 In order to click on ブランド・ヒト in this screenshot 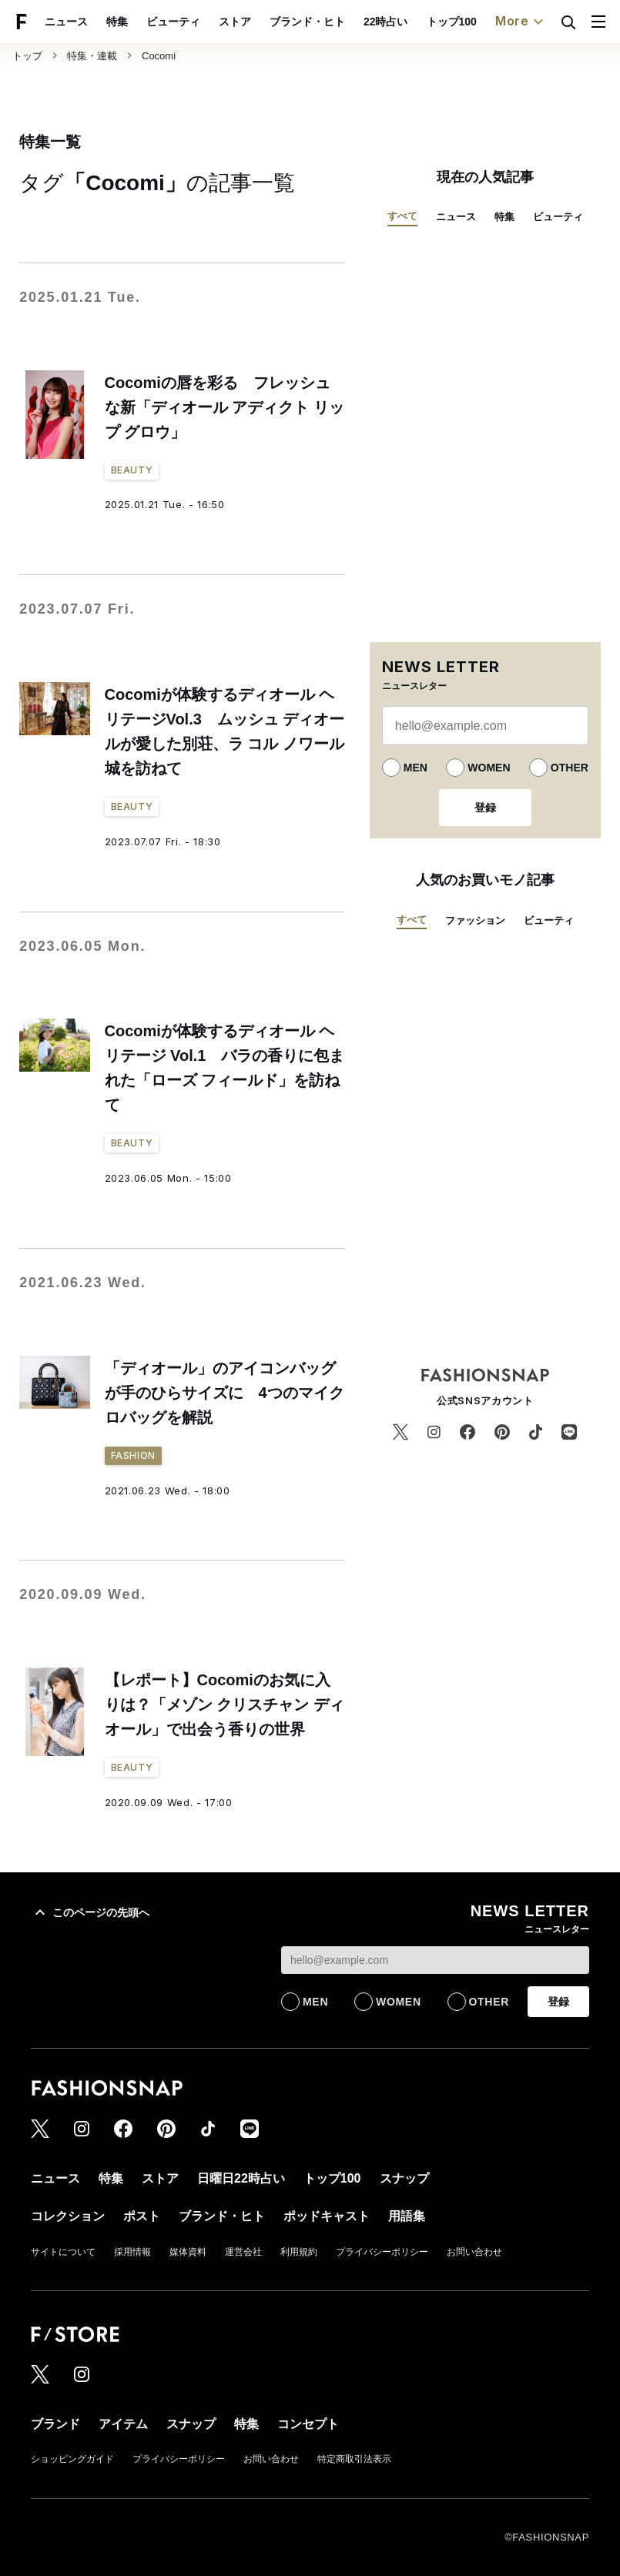, I will do `click(307, 21)`.